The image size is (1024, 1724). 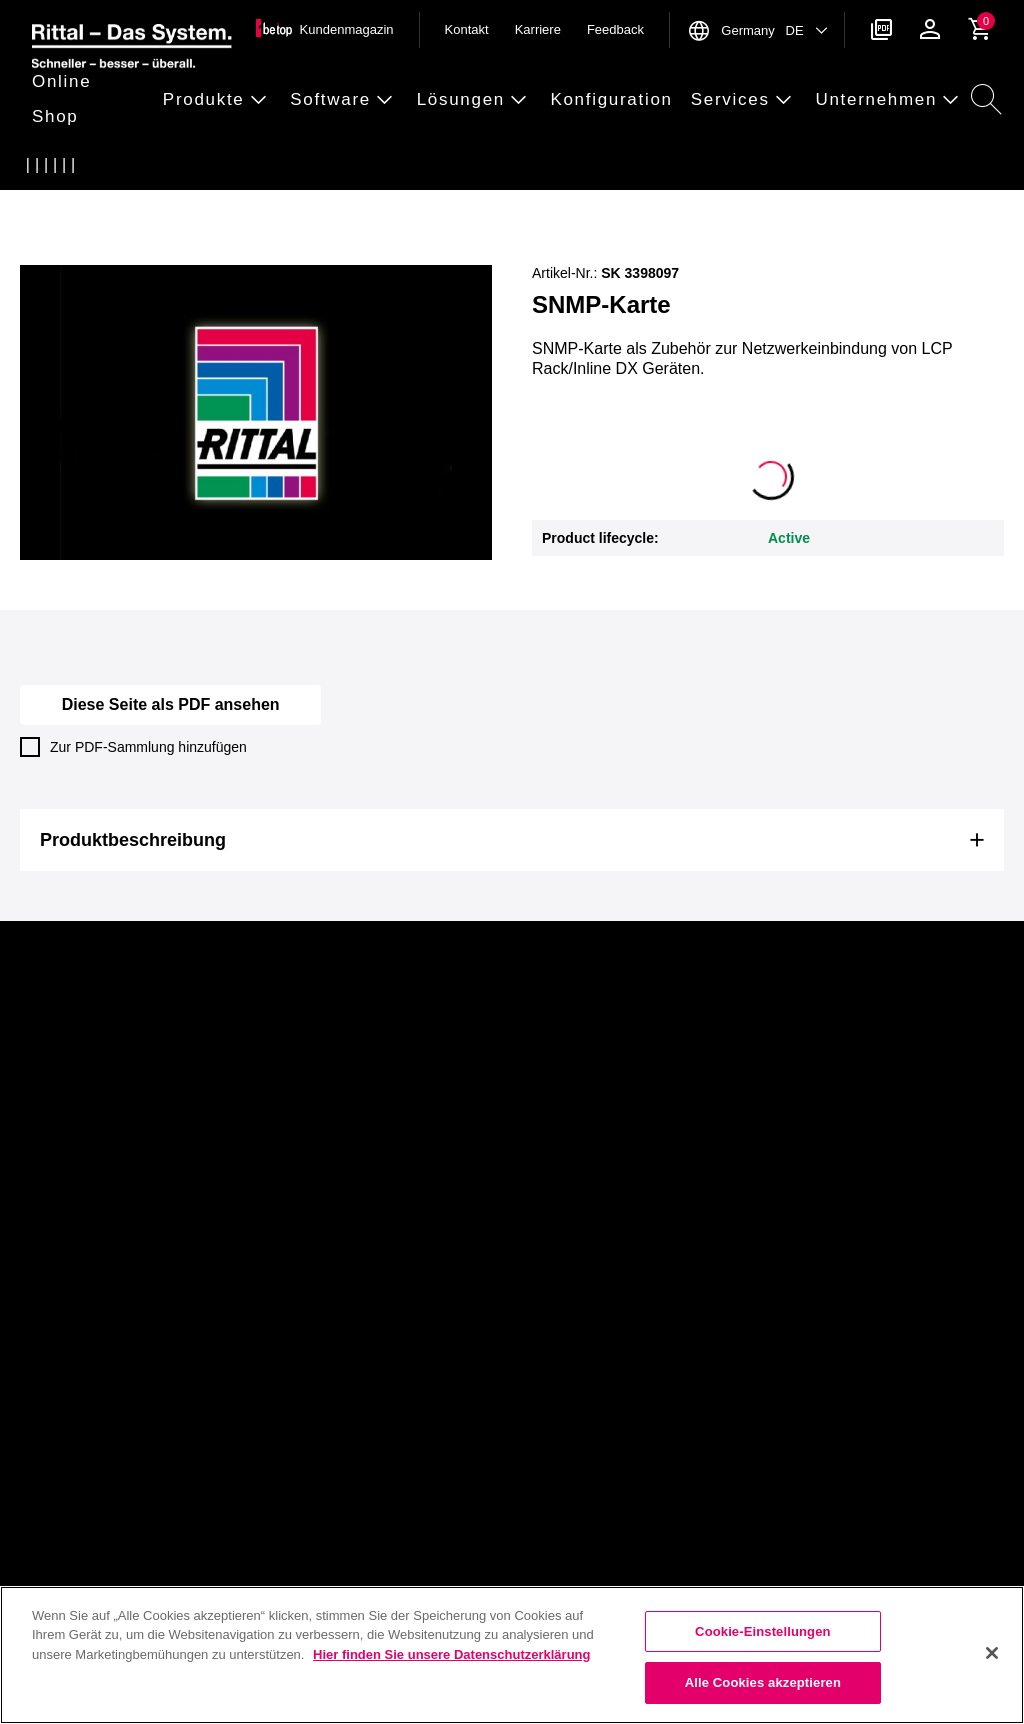 What do you see at coordinates (763, 1682) in the screenshot?
I see `Alle Cookies akzeptieren` at bounding box center [763, 1682].